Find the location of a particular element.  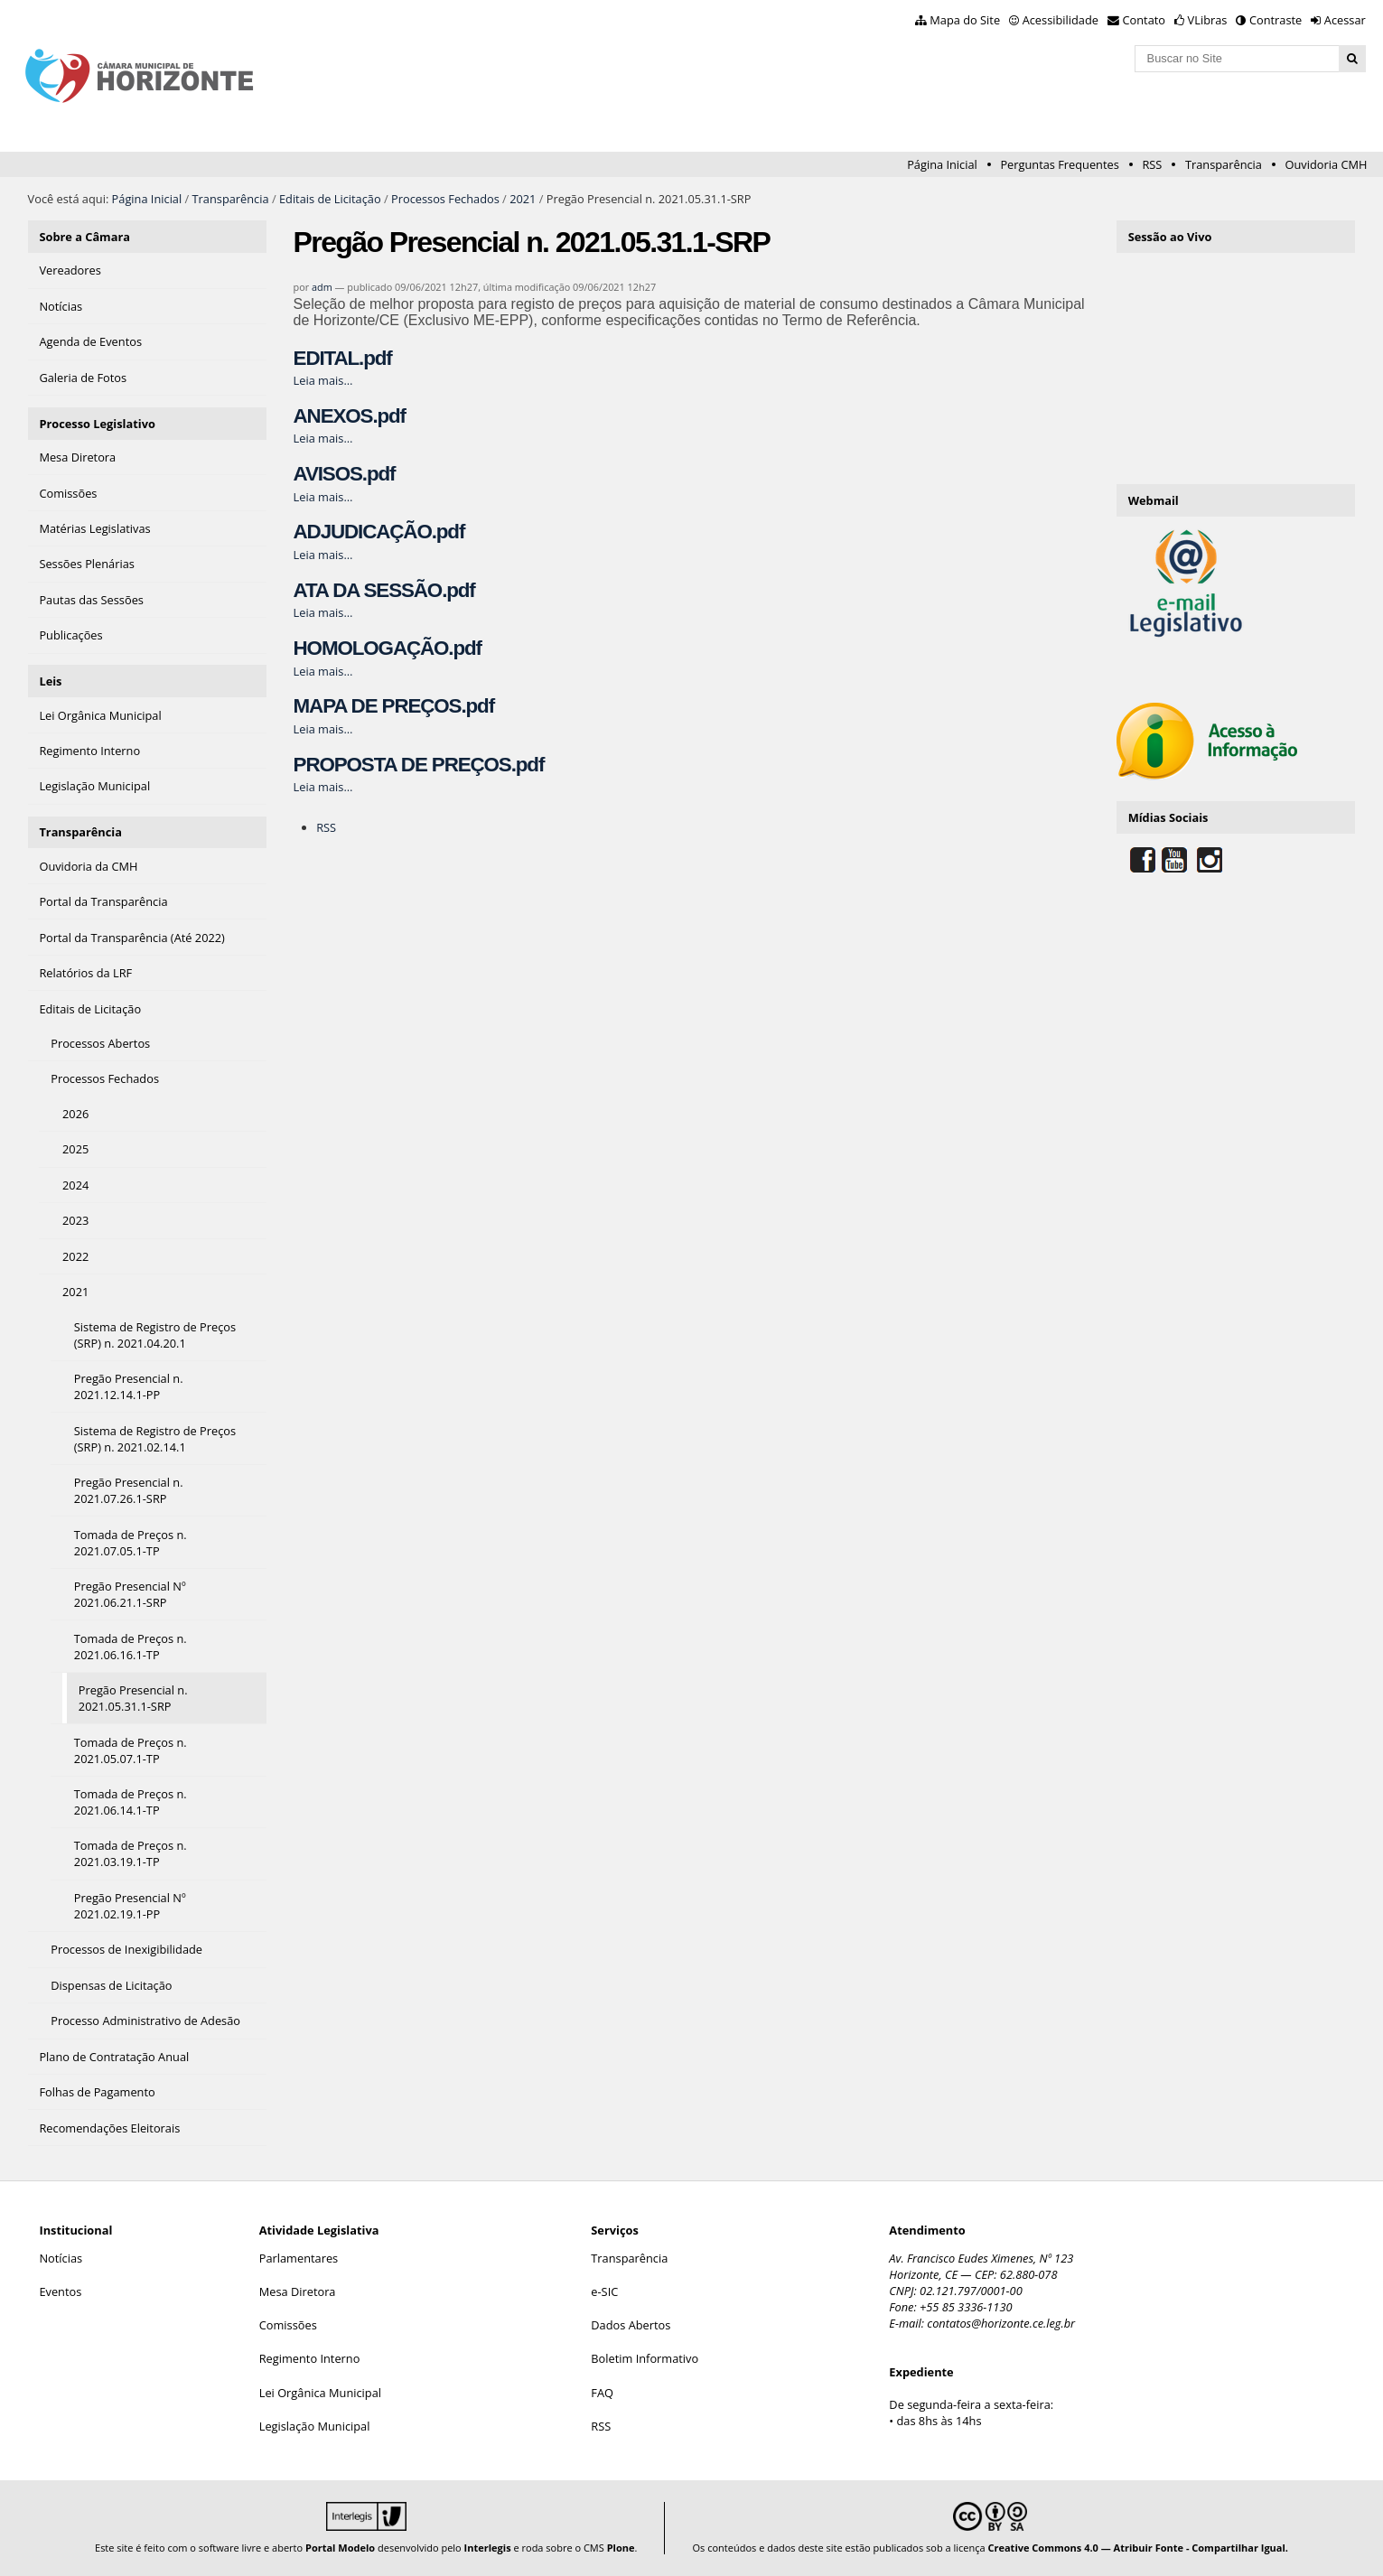

Contato is located at coordinates (1144, 20).